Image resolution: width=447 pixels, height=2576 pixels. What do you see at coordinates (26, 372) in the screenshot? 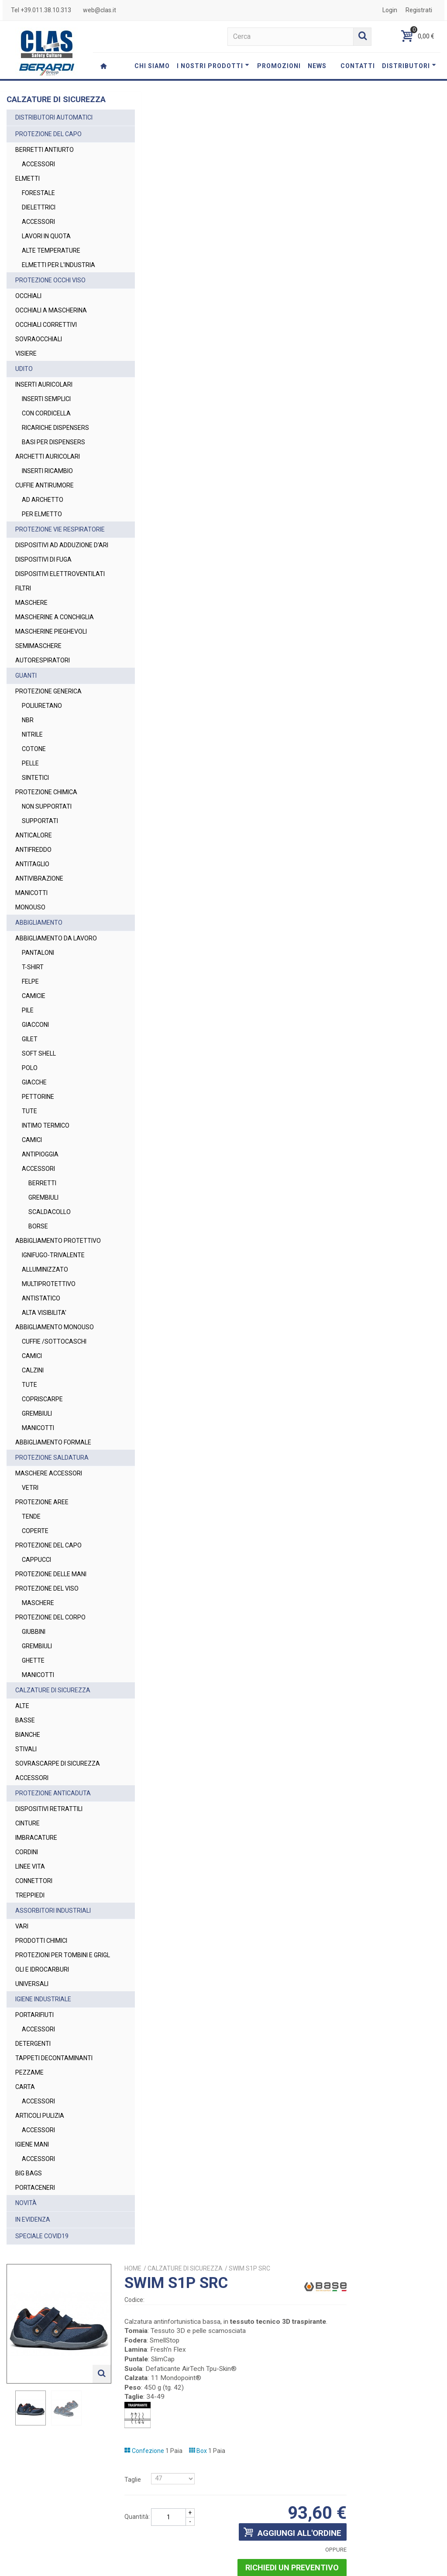
I see `VISIERE` at bounding box center [26, 372].